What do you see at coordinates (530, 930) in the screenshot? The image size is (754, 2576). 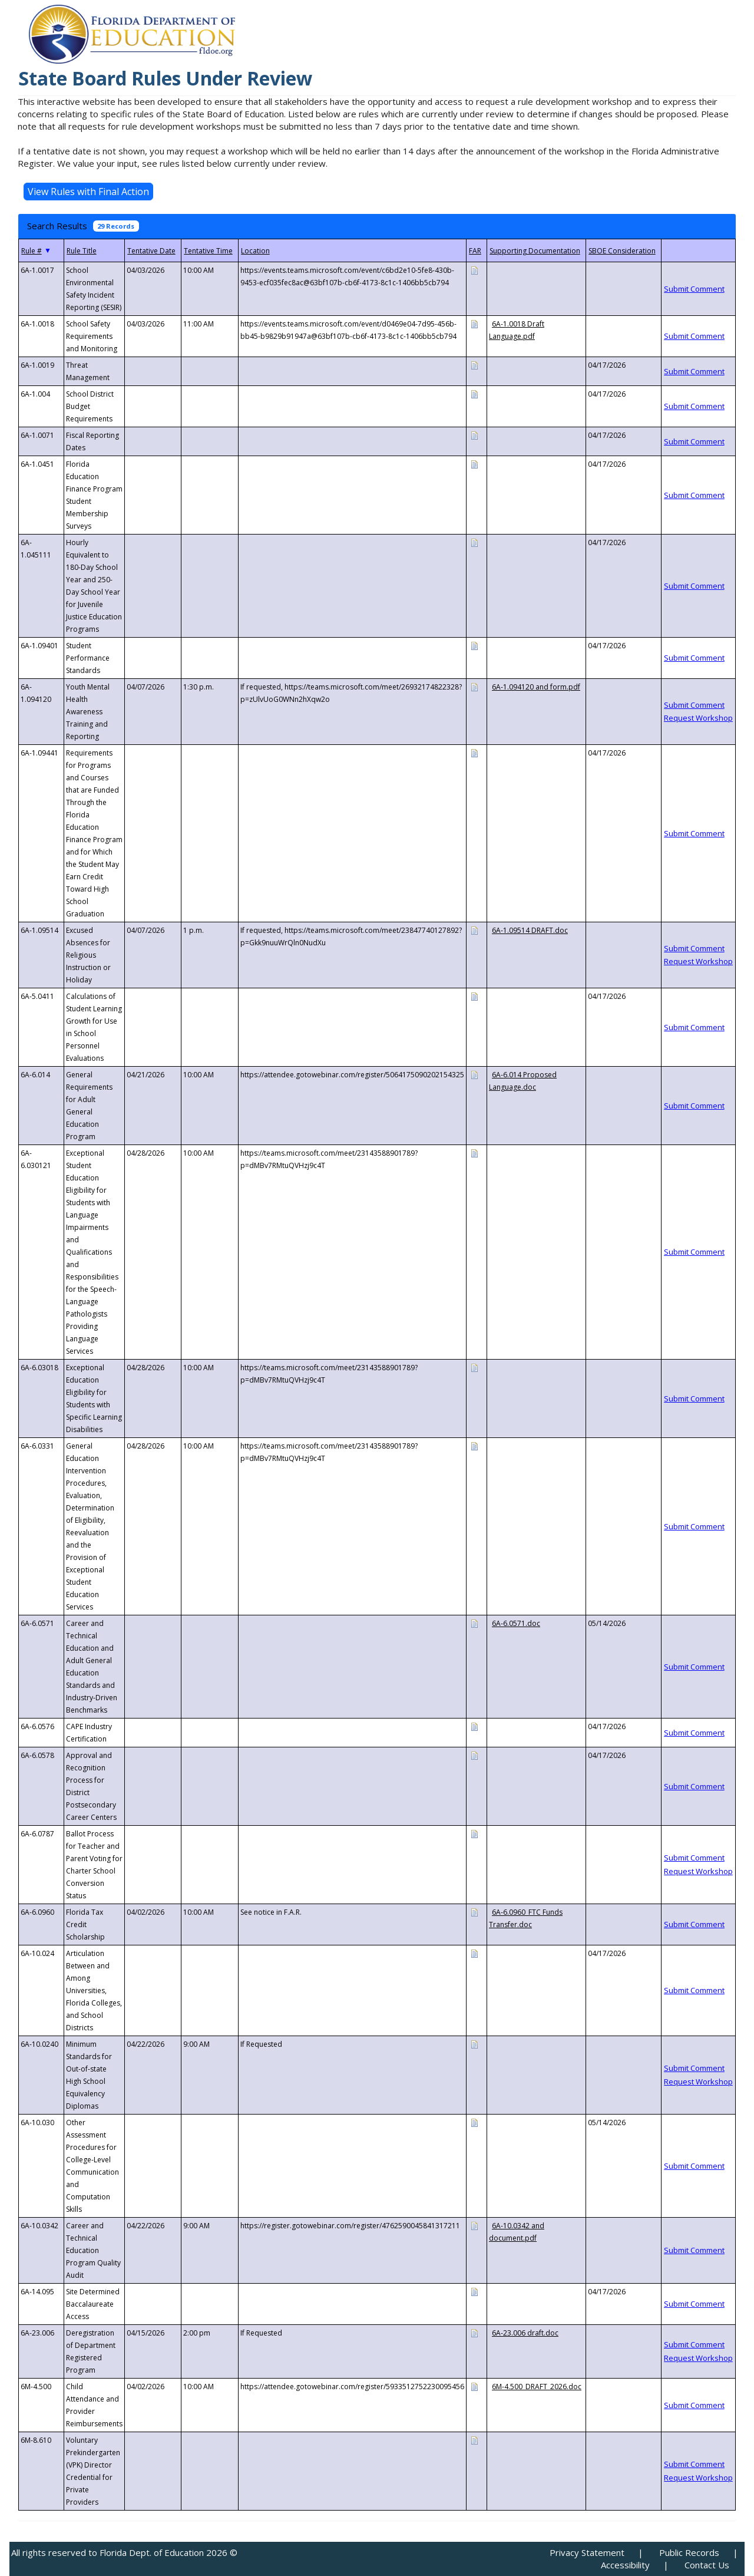 I see `6A-1.09514 DRAFT.doc` at bounding box center [530, 930].